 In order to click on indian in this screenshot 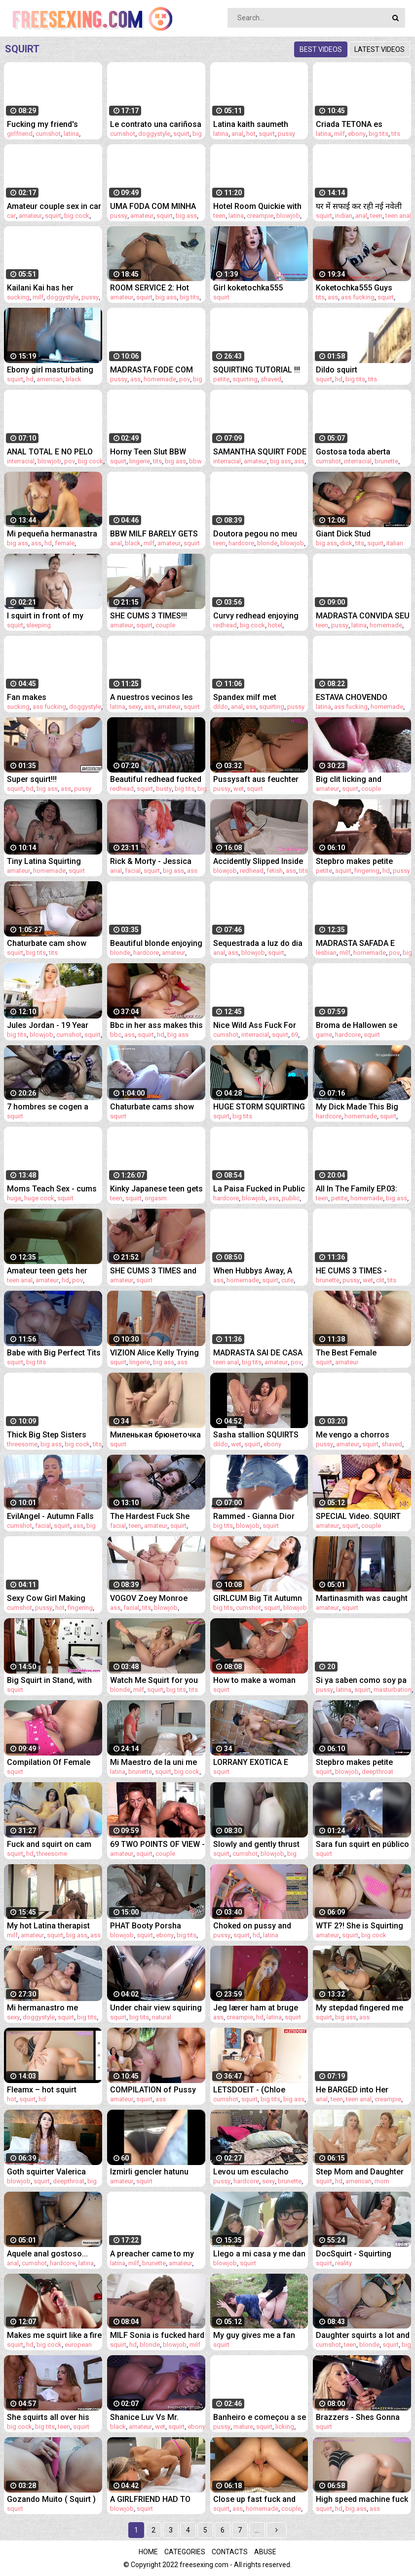, I will do `click(343, 215)`.